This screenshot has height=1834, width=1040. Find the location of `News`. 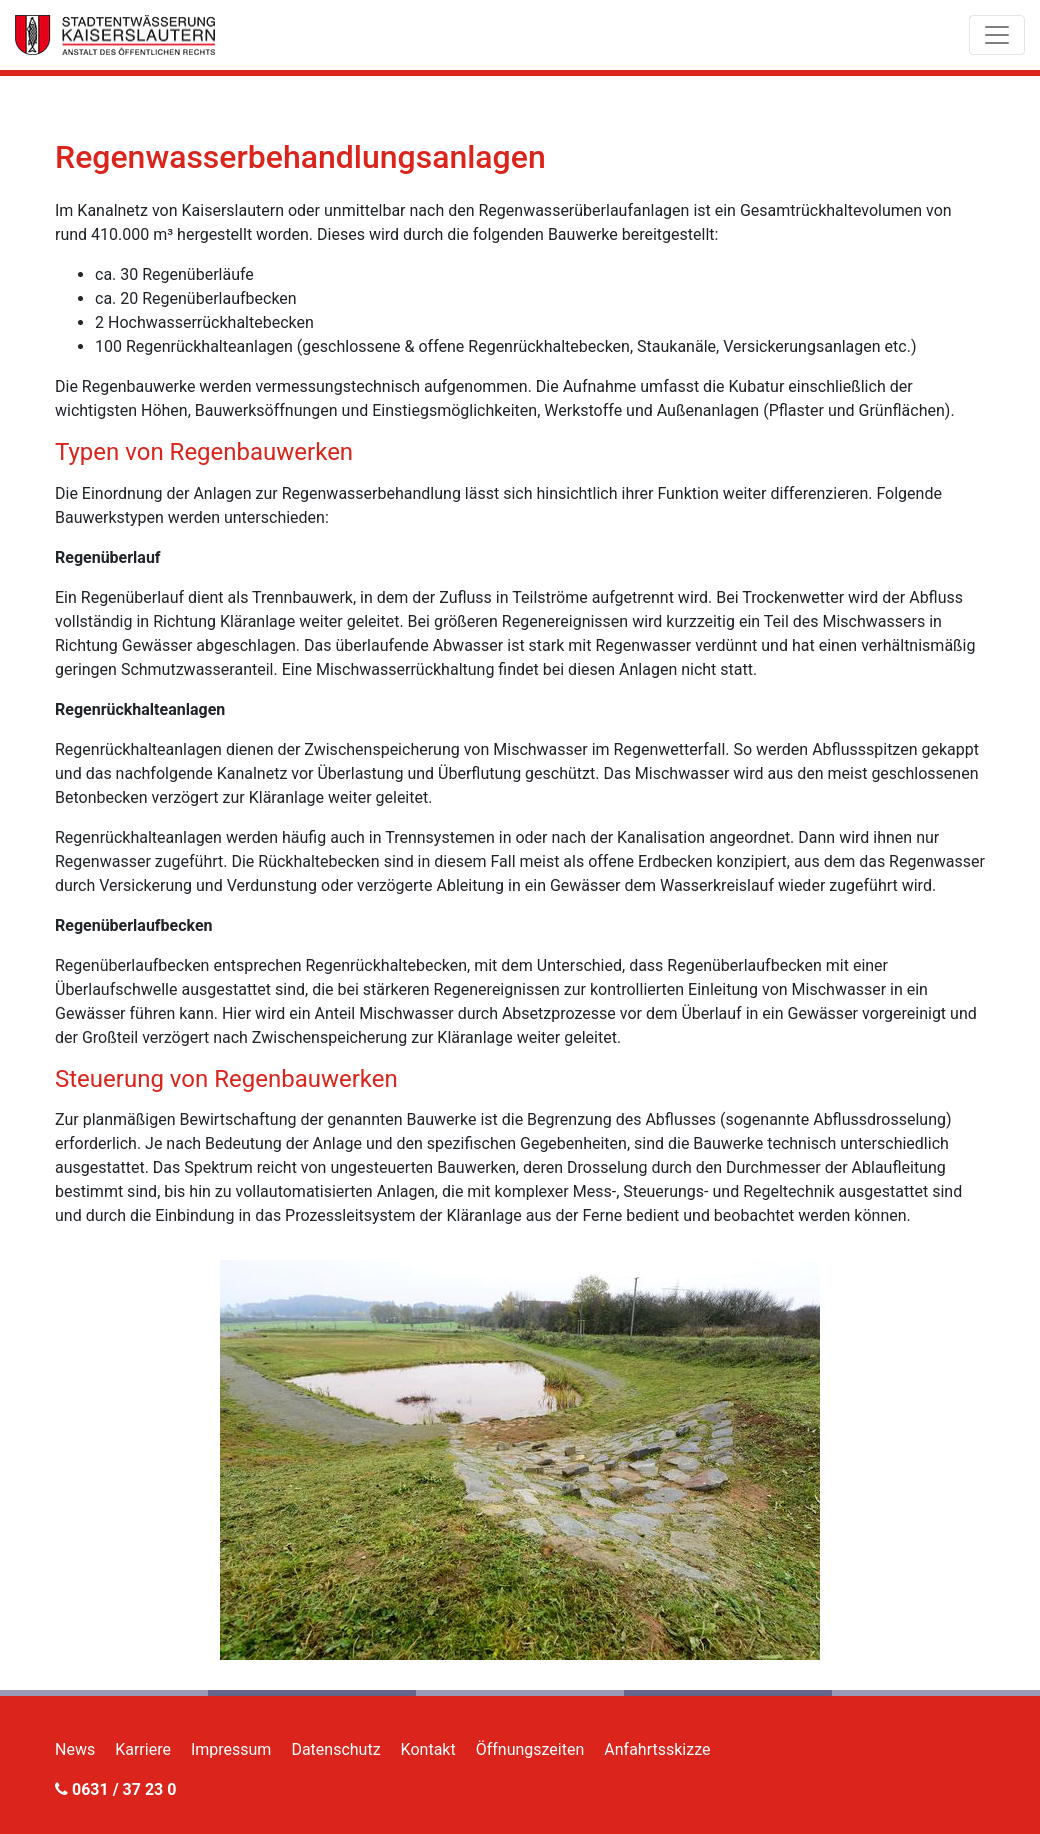

News is located at coordinates (75, 1749).